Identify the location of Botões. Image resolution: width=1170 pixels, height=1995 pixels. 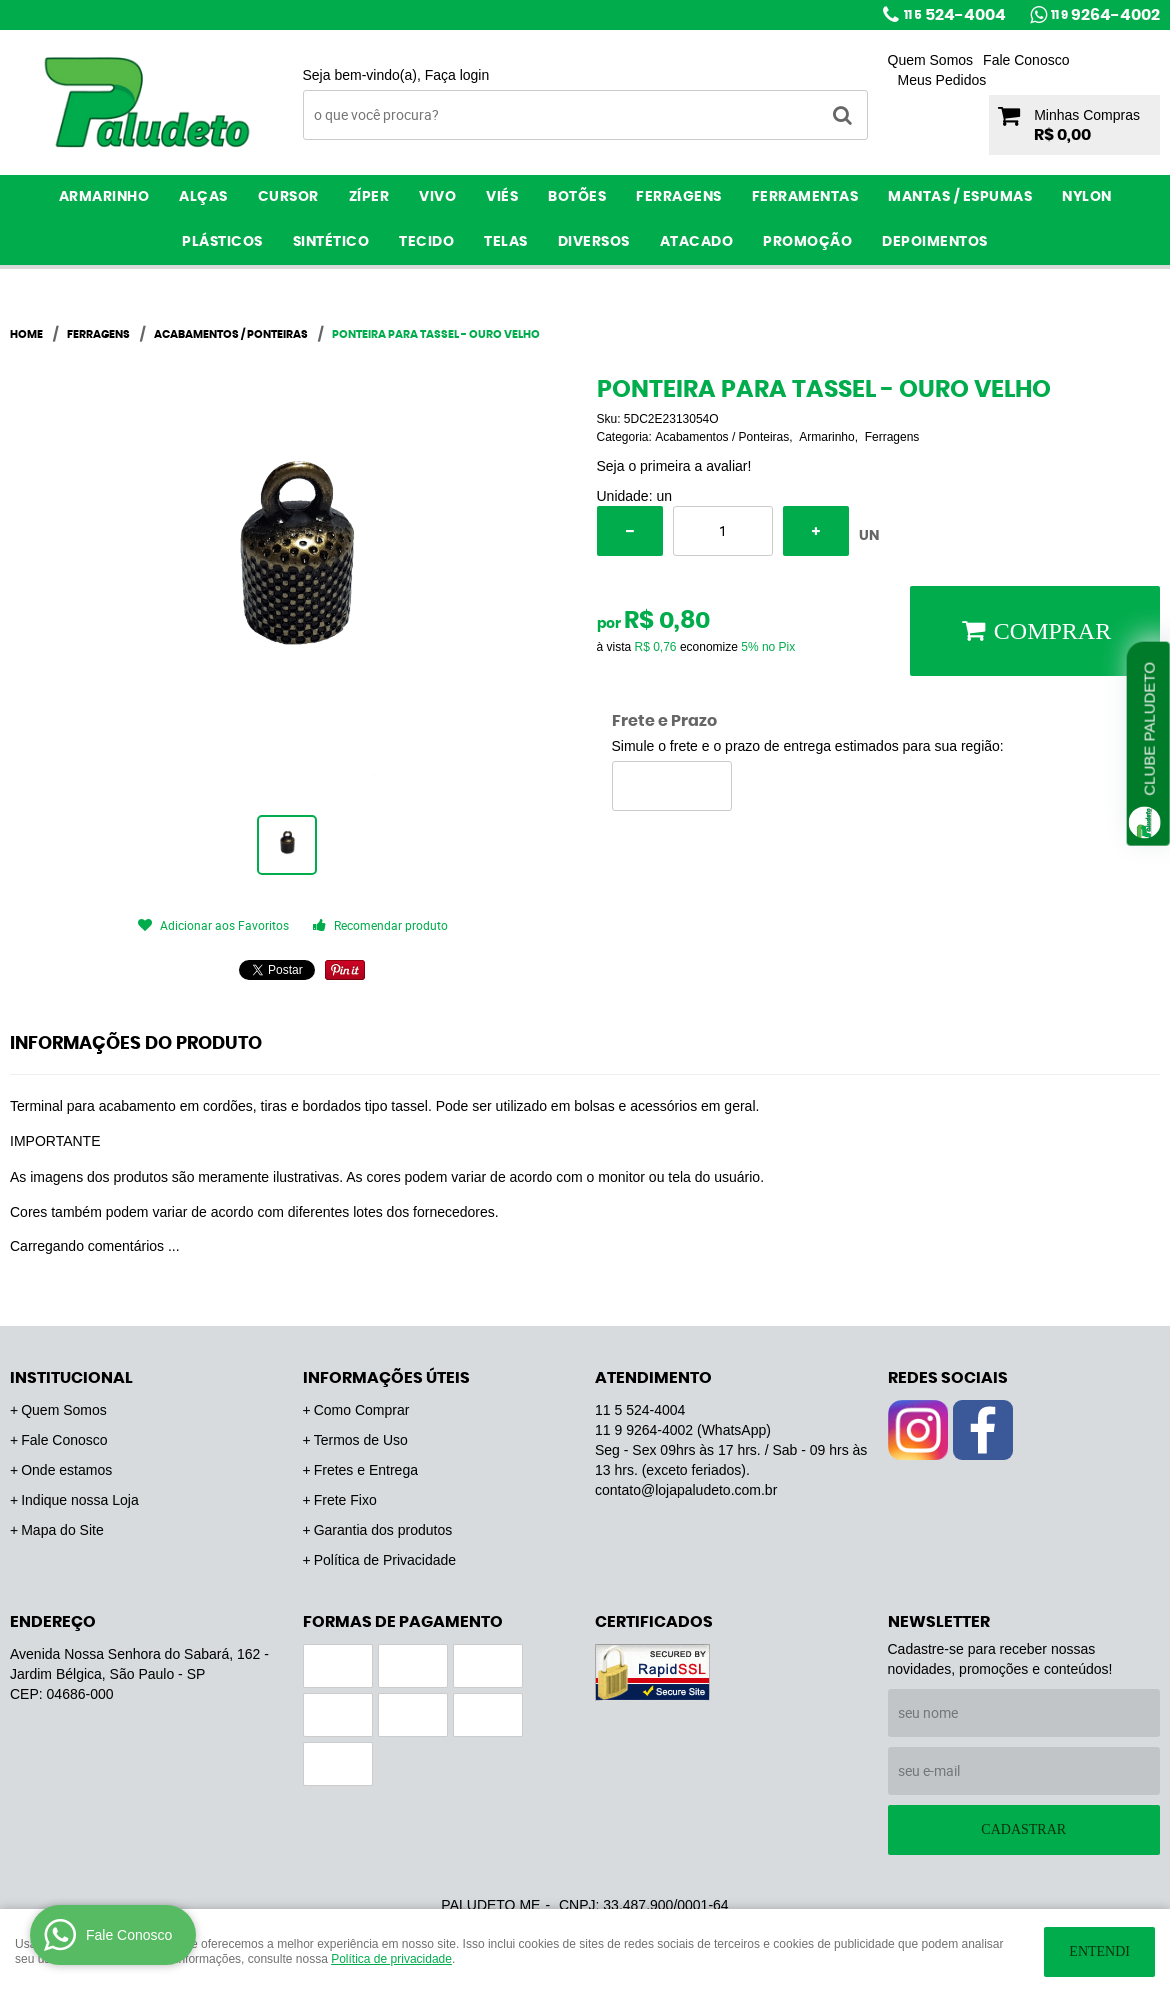
(577, 197).